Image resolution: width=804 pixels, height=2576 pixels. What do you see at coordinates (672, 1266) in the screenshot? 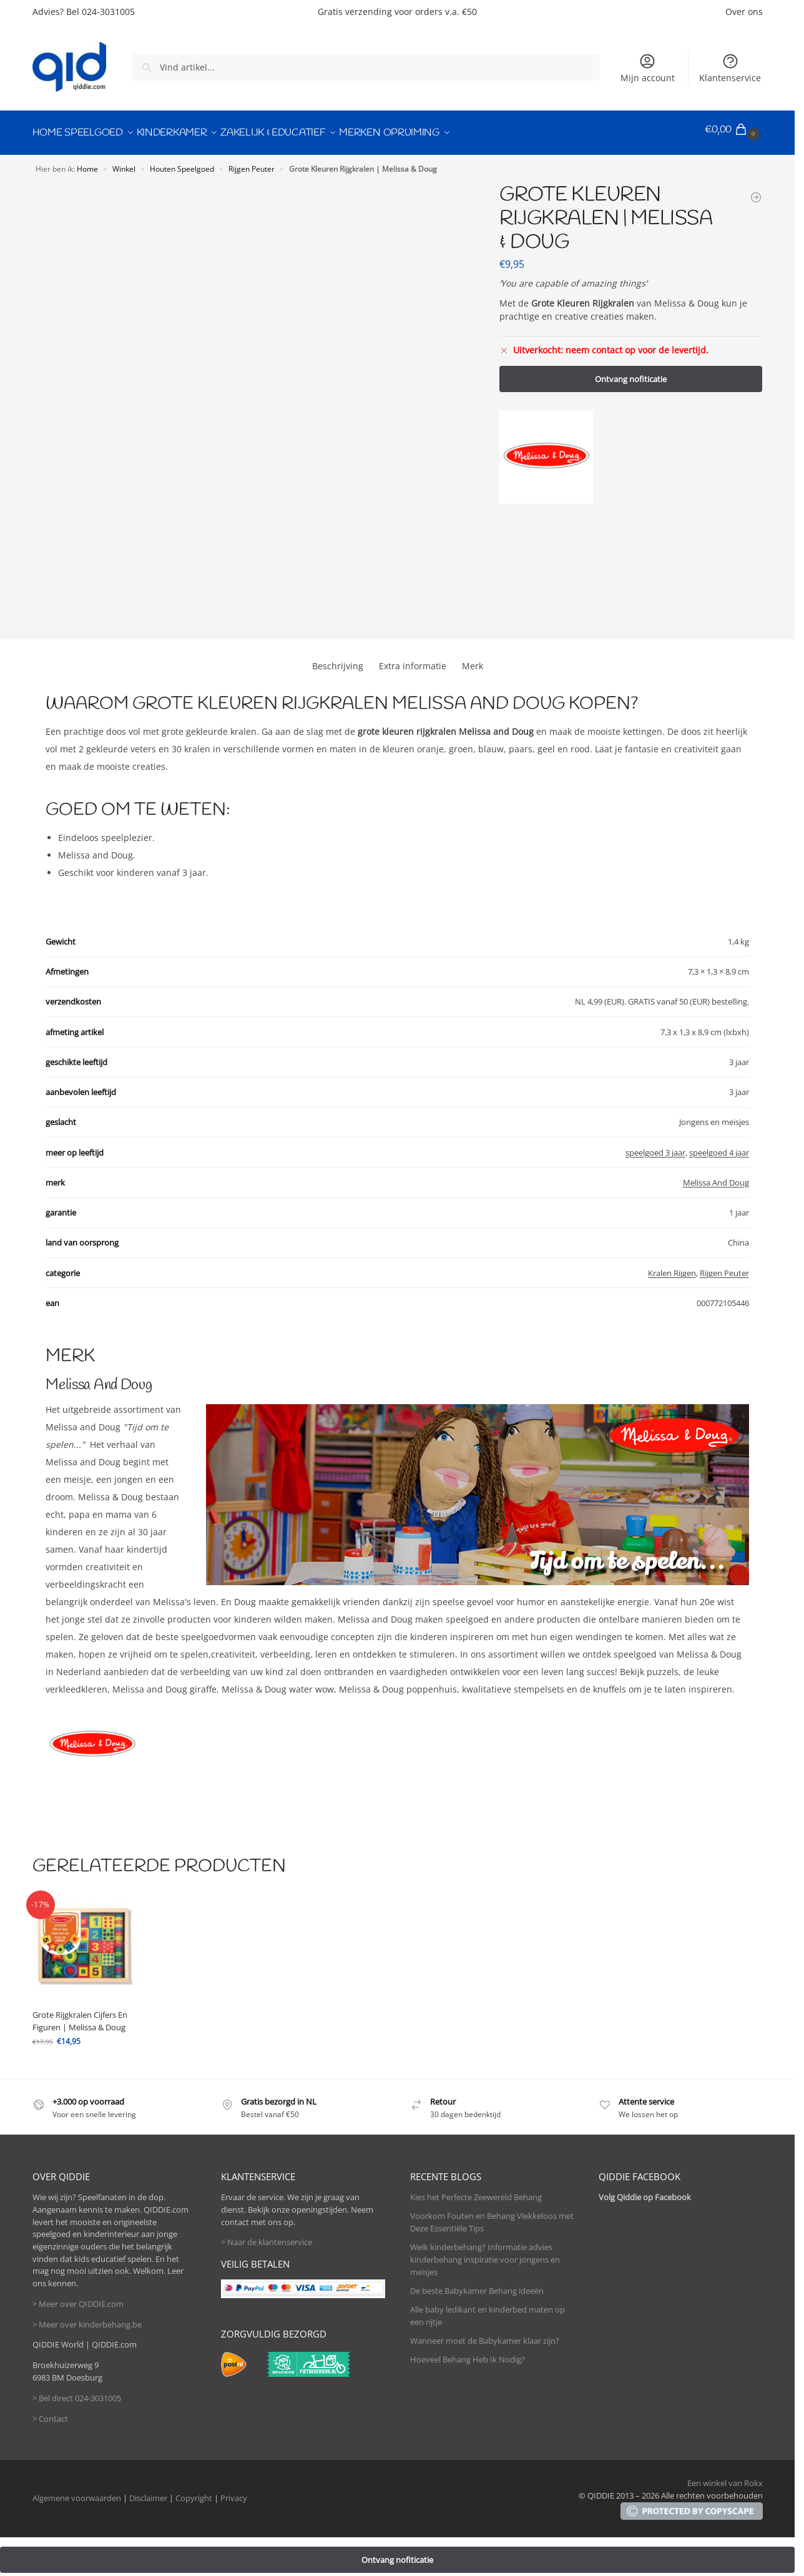
I see `Kralen Rijgen` at bounding box center [672, 1266].